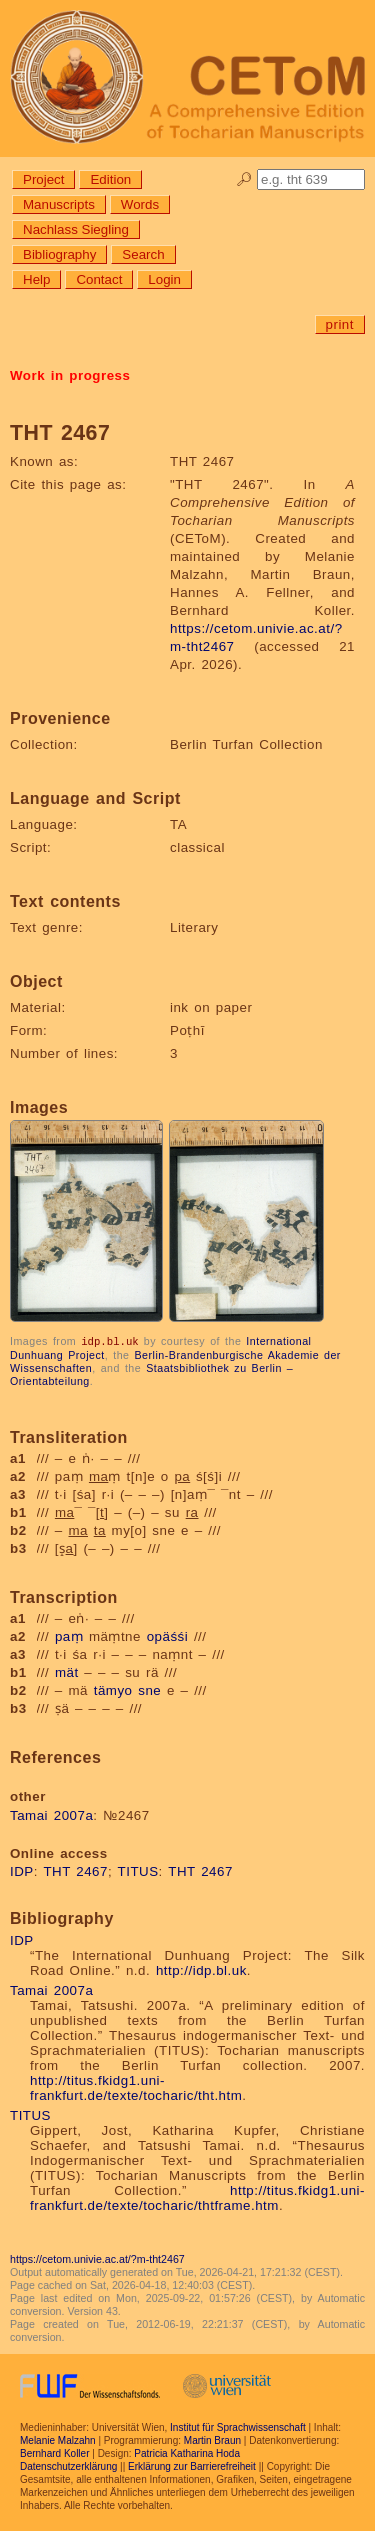  I want to click on http://titus.fkidg1.uni-frankfurt.de/texte/tocharic/tht.htm, so click(136, 2087).